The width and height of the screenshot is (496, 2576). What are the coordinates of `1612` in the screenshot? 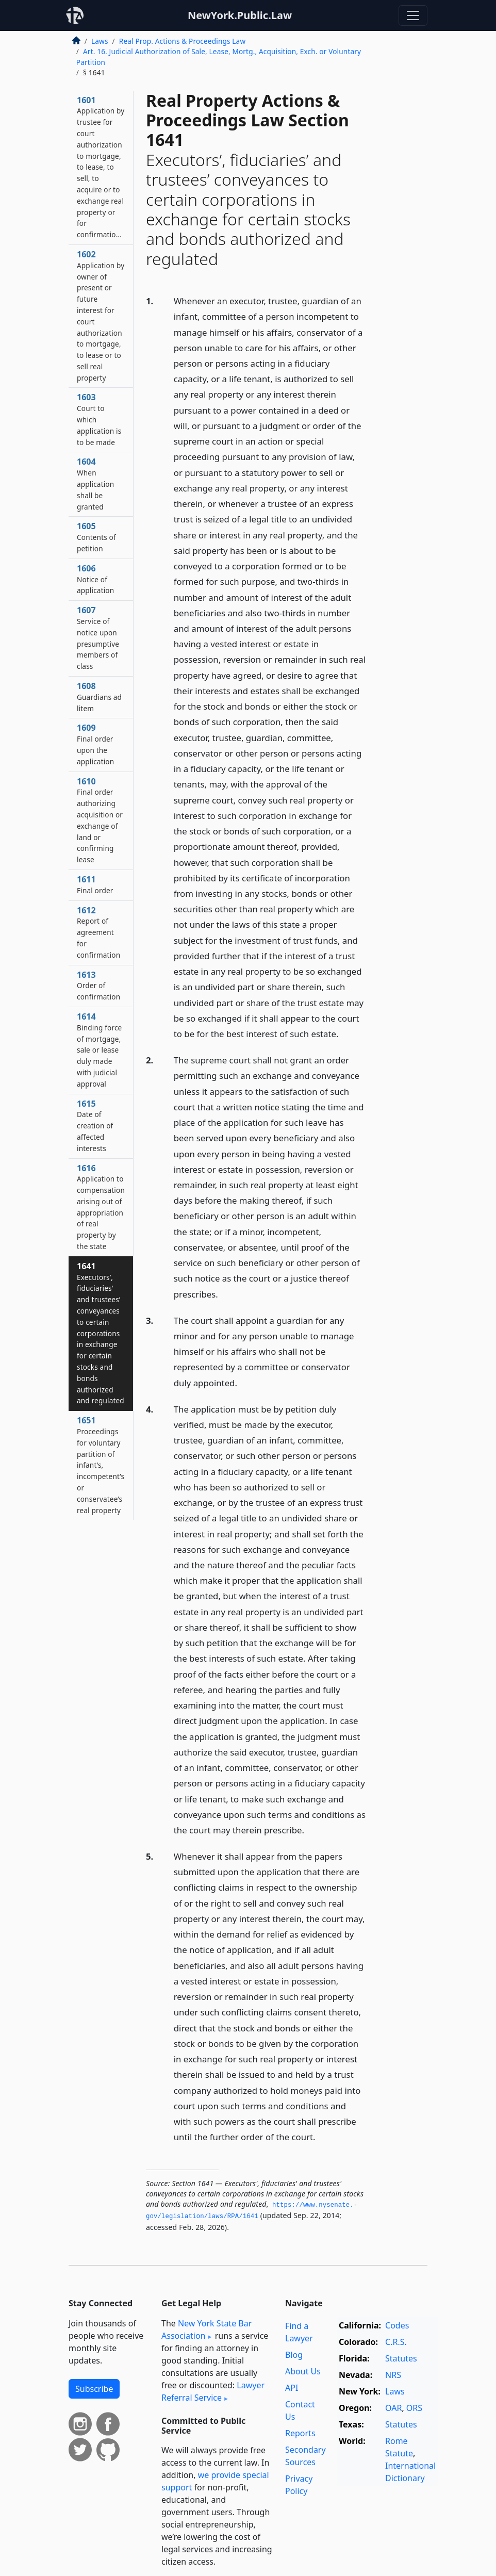 It's located at (98, 932).